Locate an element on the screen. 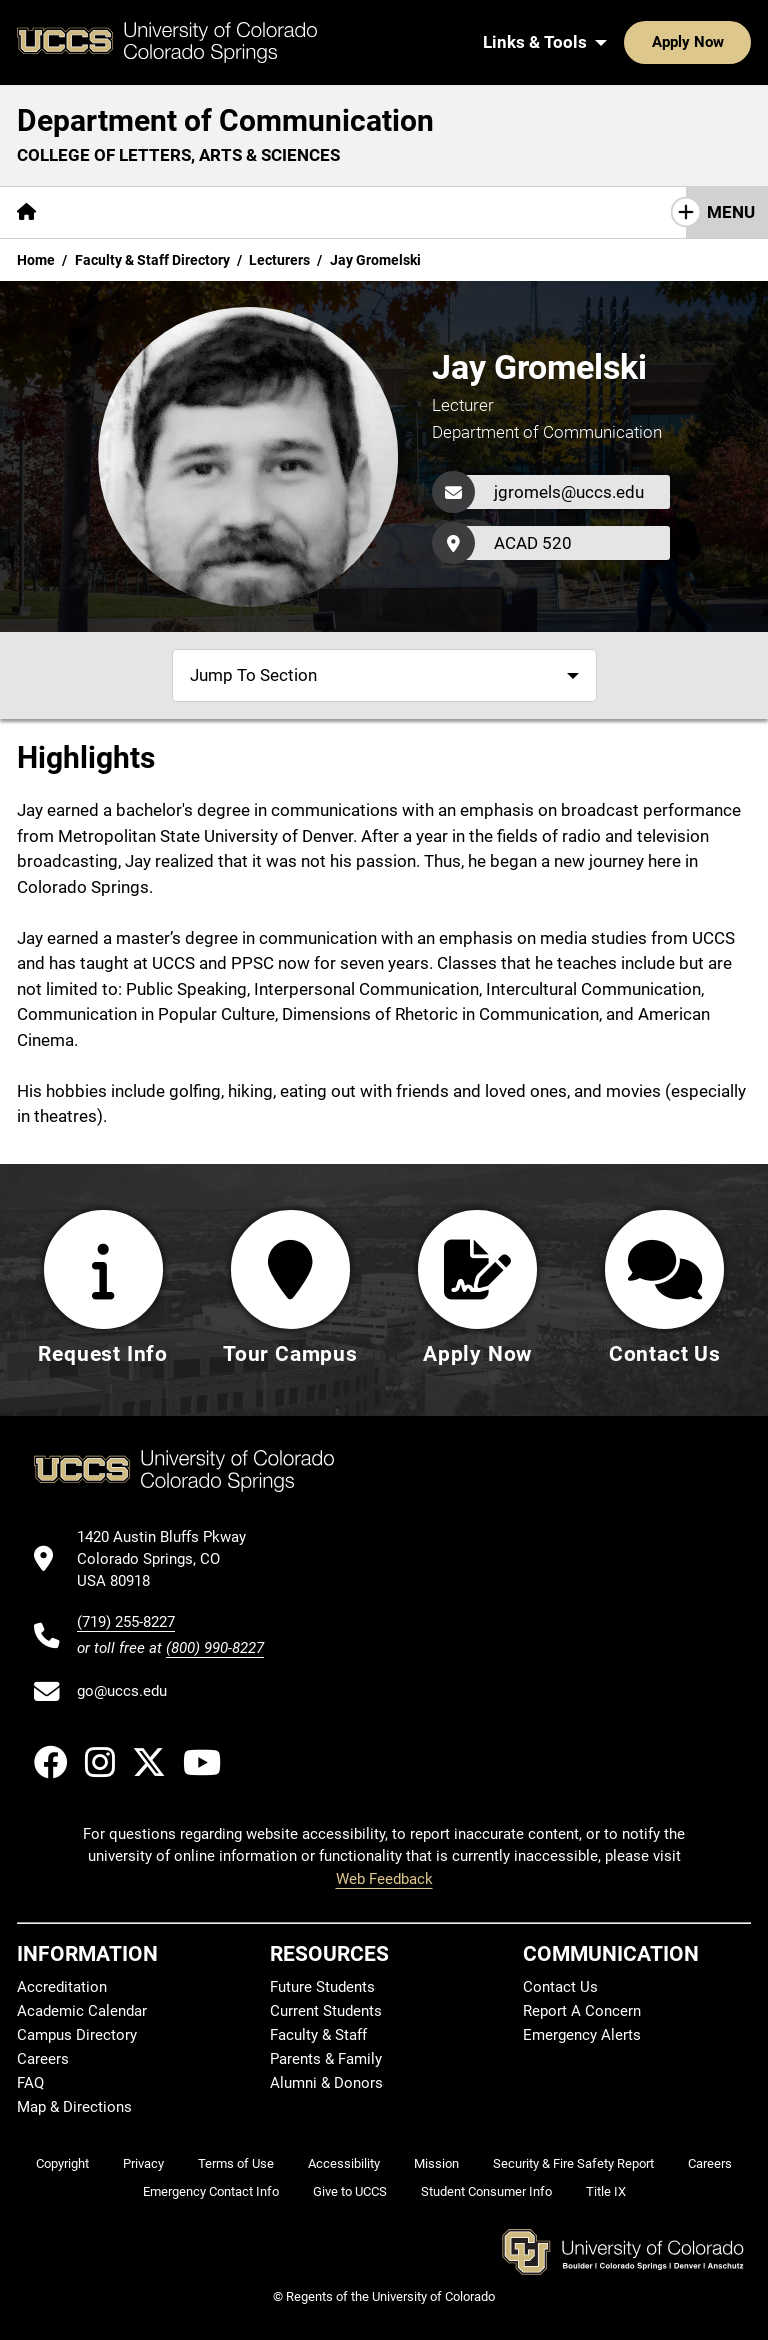 The height and width of the screenshot is (2340, 768). Parents & Family is located at coordinates (326, 2059).